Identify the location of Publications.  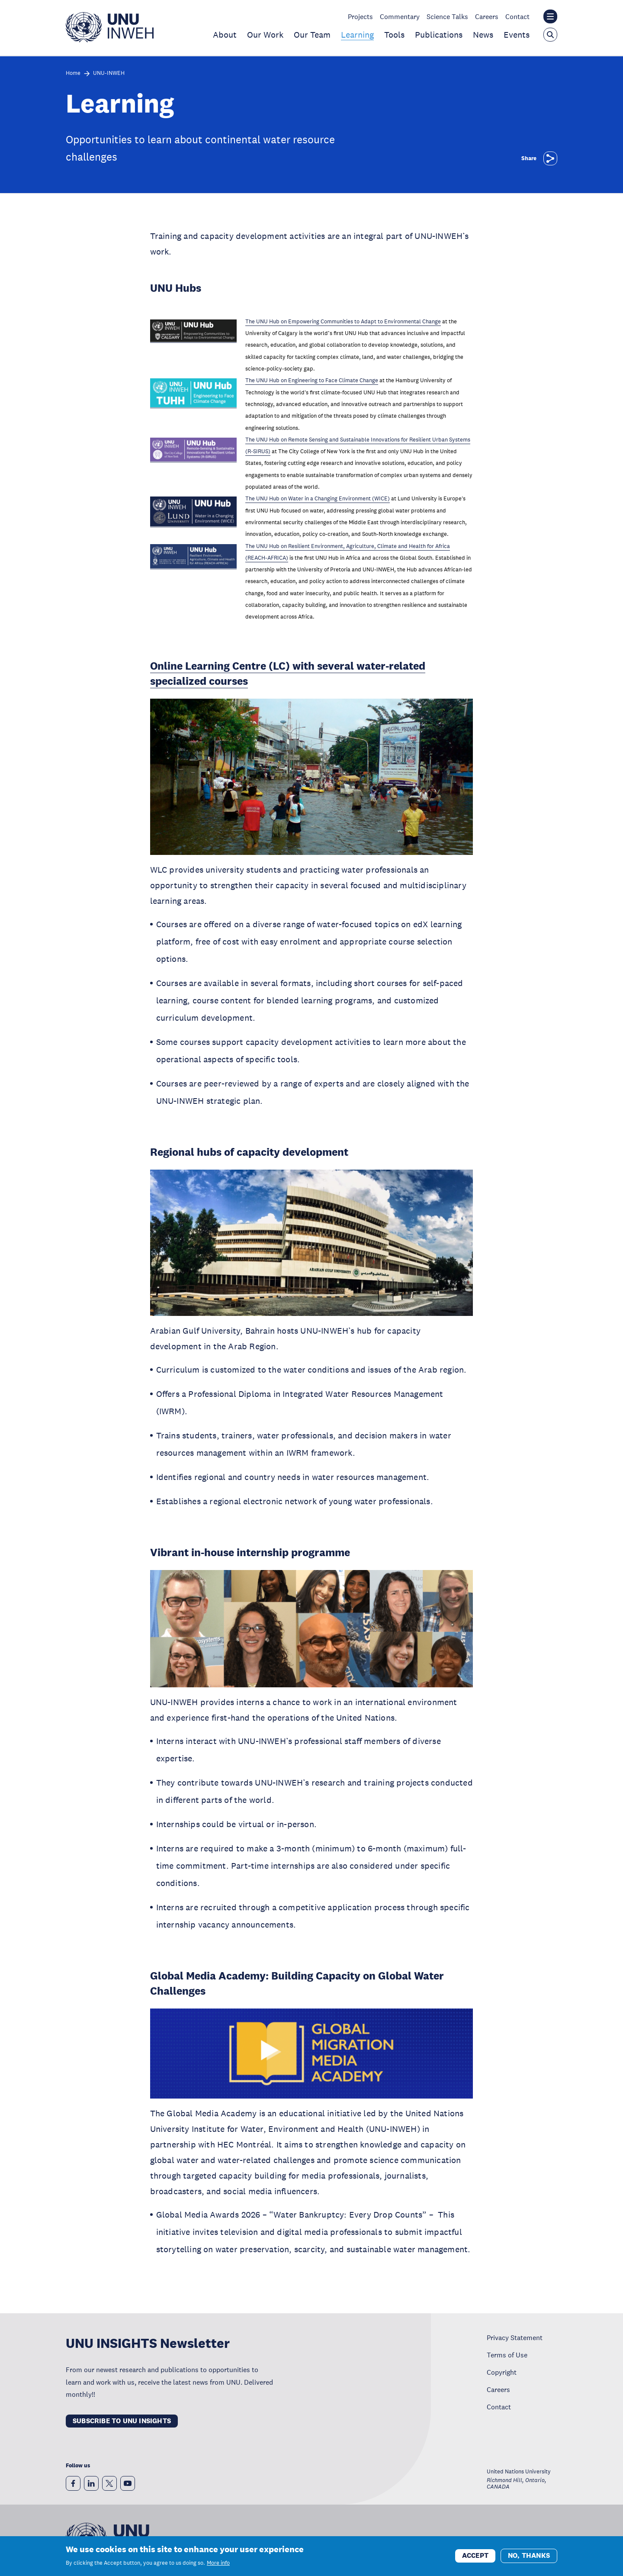
(438, 34).